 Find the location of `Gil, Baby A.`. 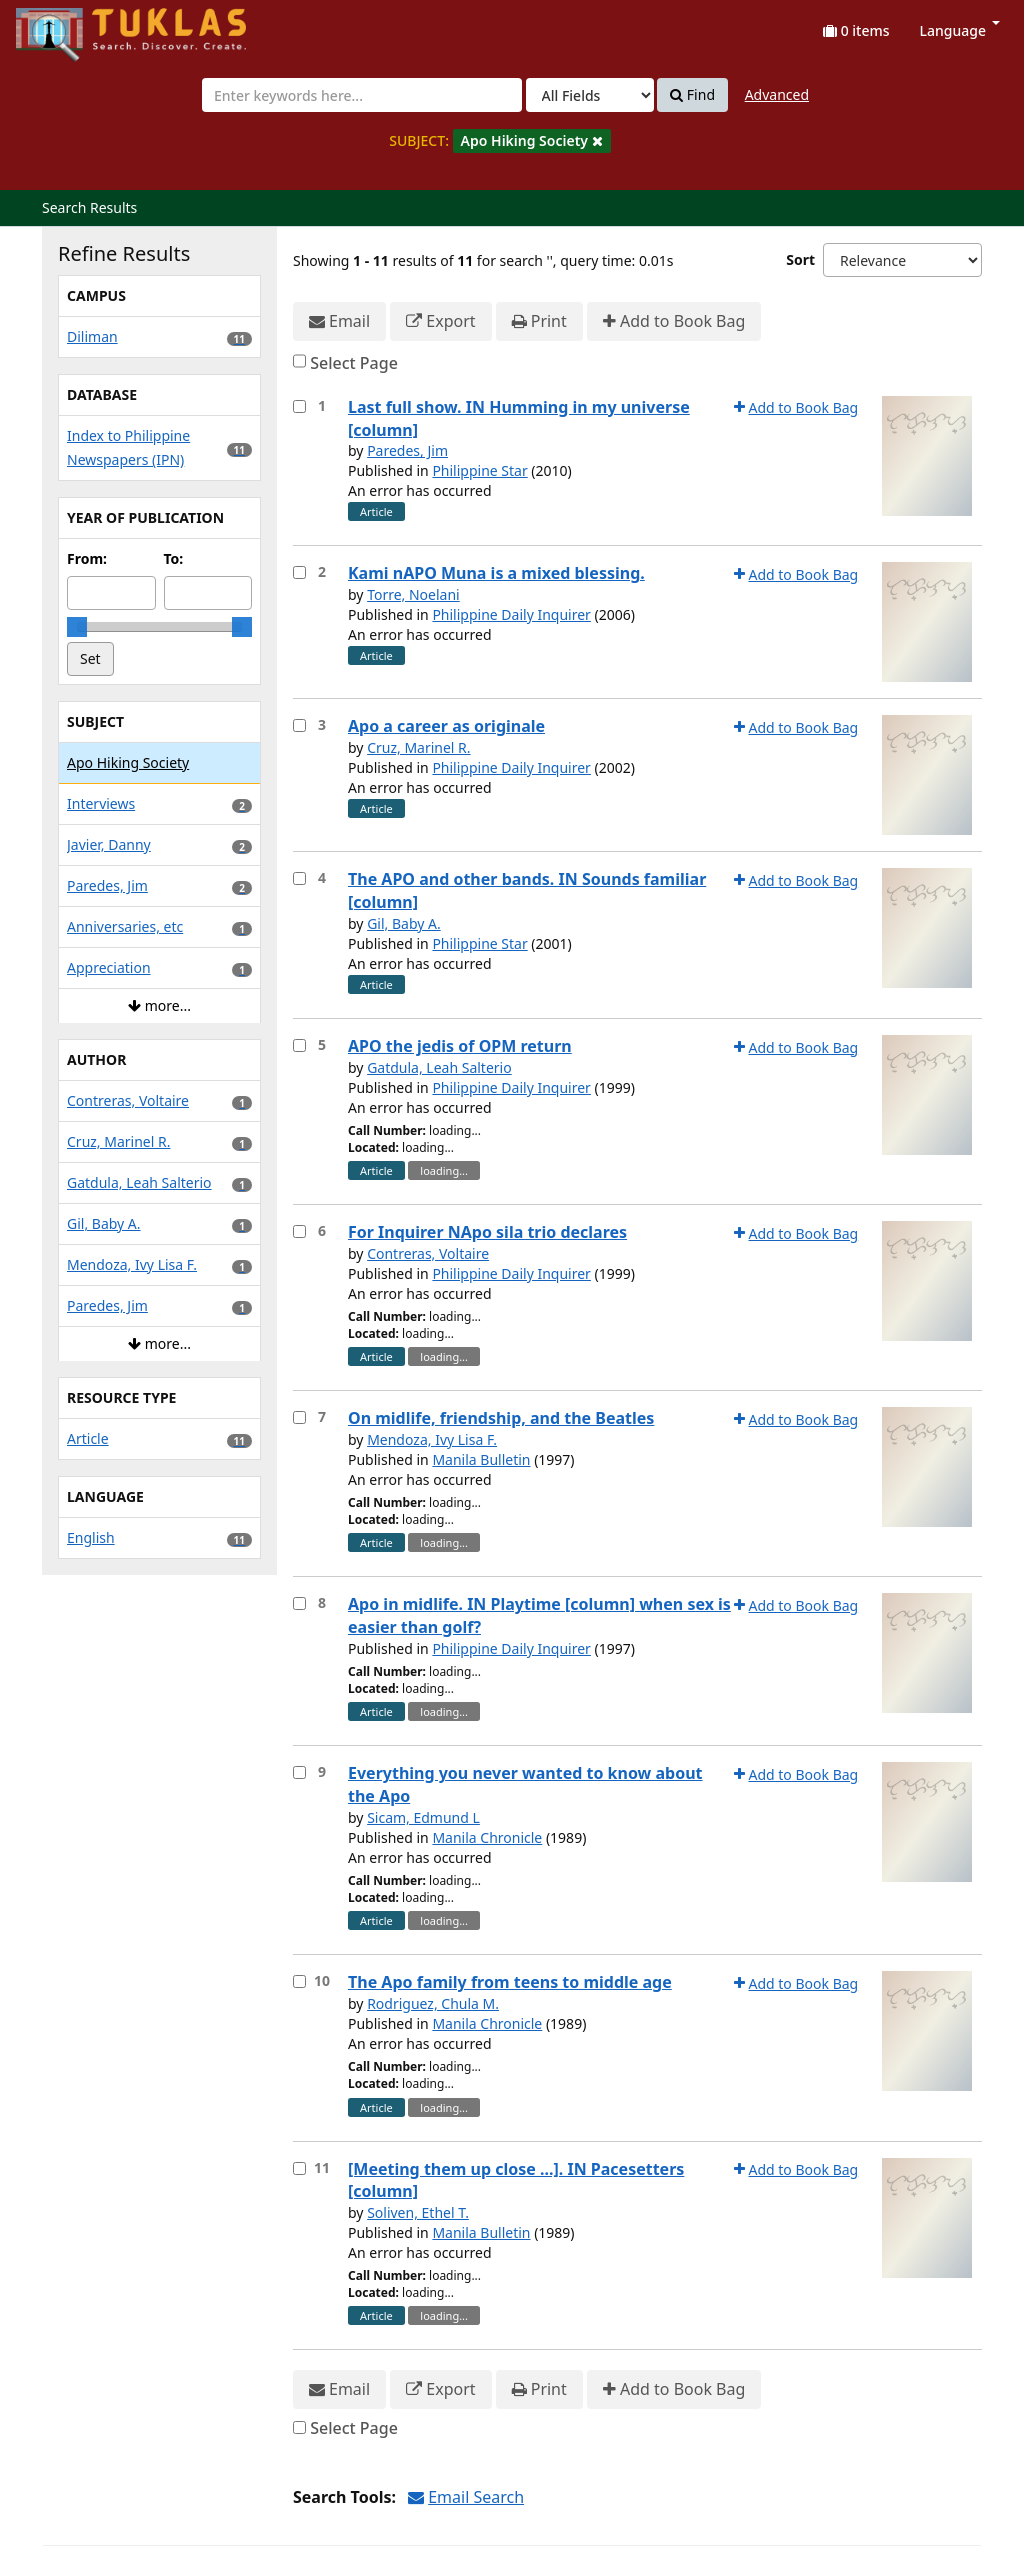

Gil, Baby A. is located at coordinates (404, 923).